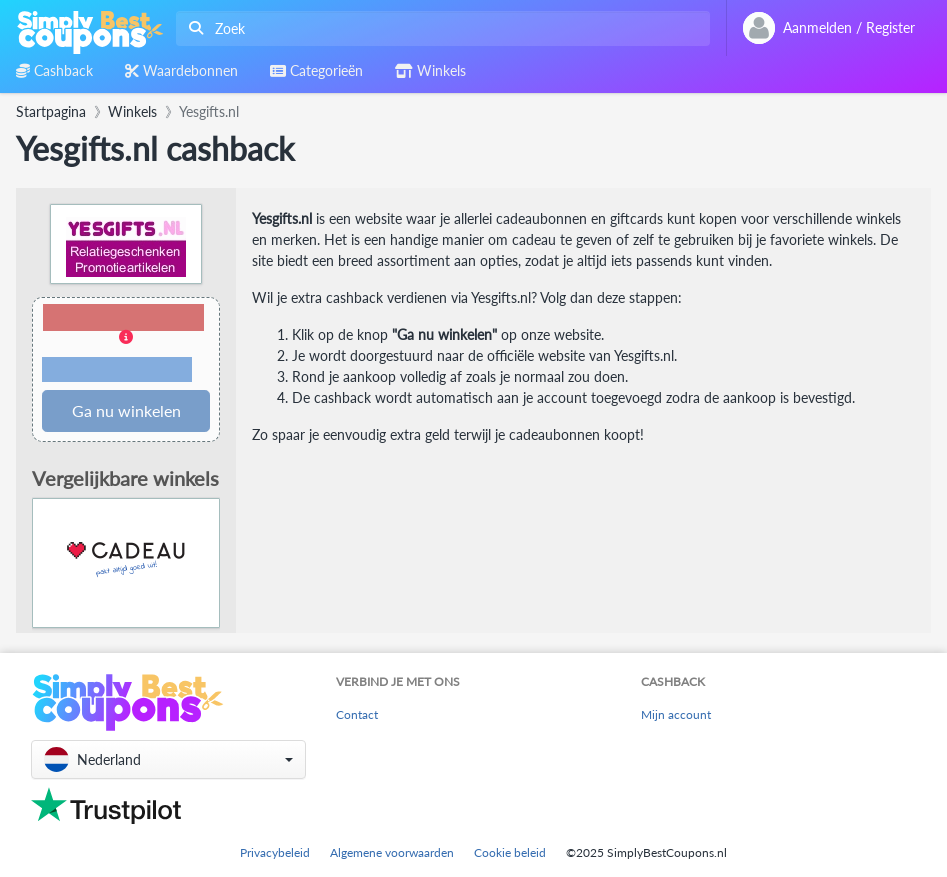  I want to click on Mijn account, so click(676, 714).